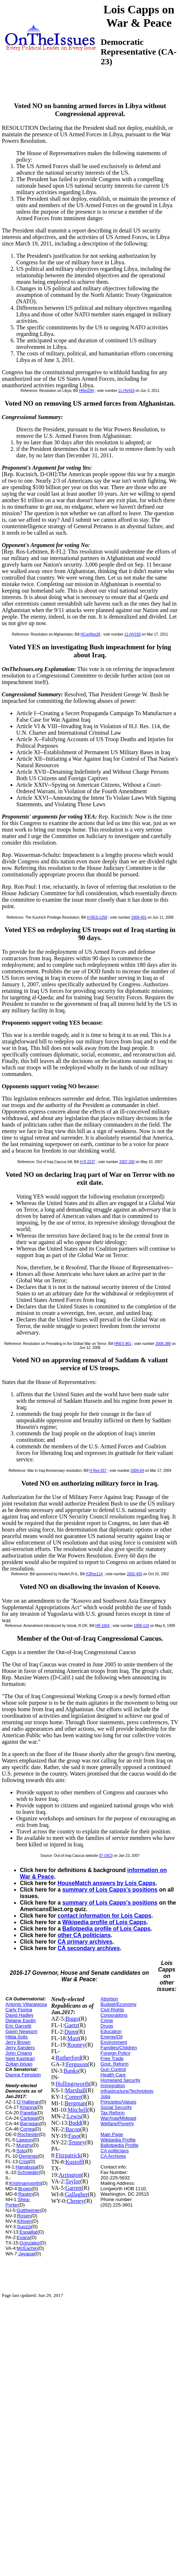 This screenshot has height=2576, width=180. What do you see at coordinates (113, 2085) in the screenshot?
I see `Immigration` at bounding box center [113, 2085].